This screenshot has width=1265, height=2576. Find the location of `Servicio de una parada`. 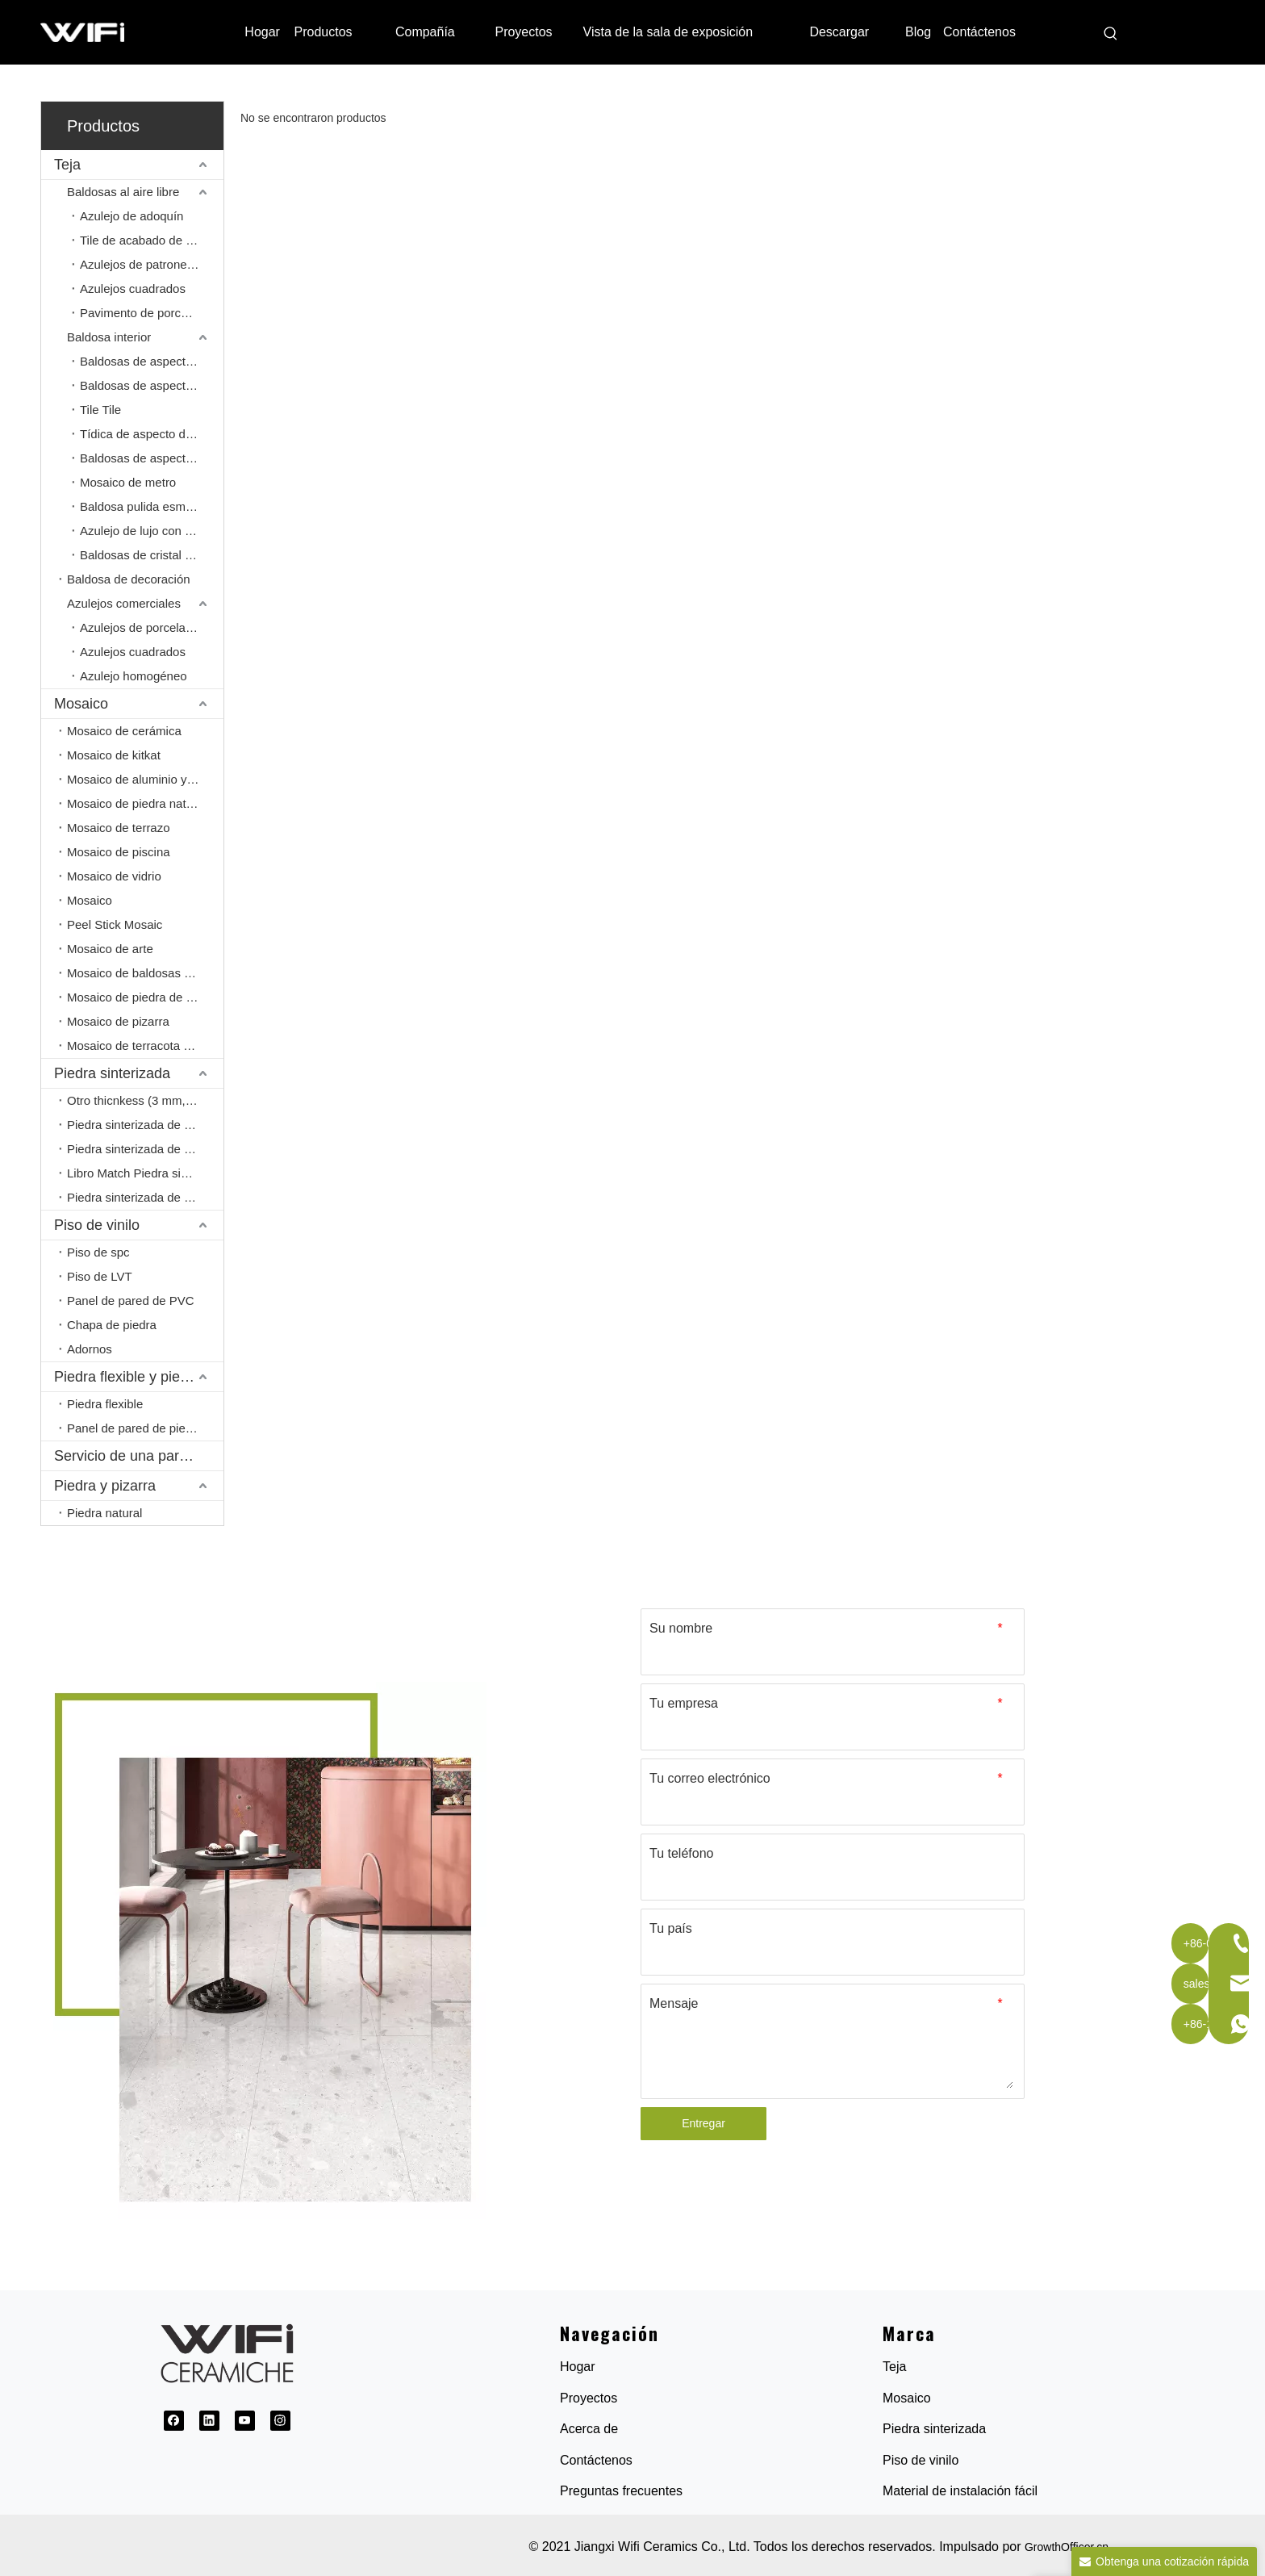

Servicio de una parada is located at coordinates (128, 1456).